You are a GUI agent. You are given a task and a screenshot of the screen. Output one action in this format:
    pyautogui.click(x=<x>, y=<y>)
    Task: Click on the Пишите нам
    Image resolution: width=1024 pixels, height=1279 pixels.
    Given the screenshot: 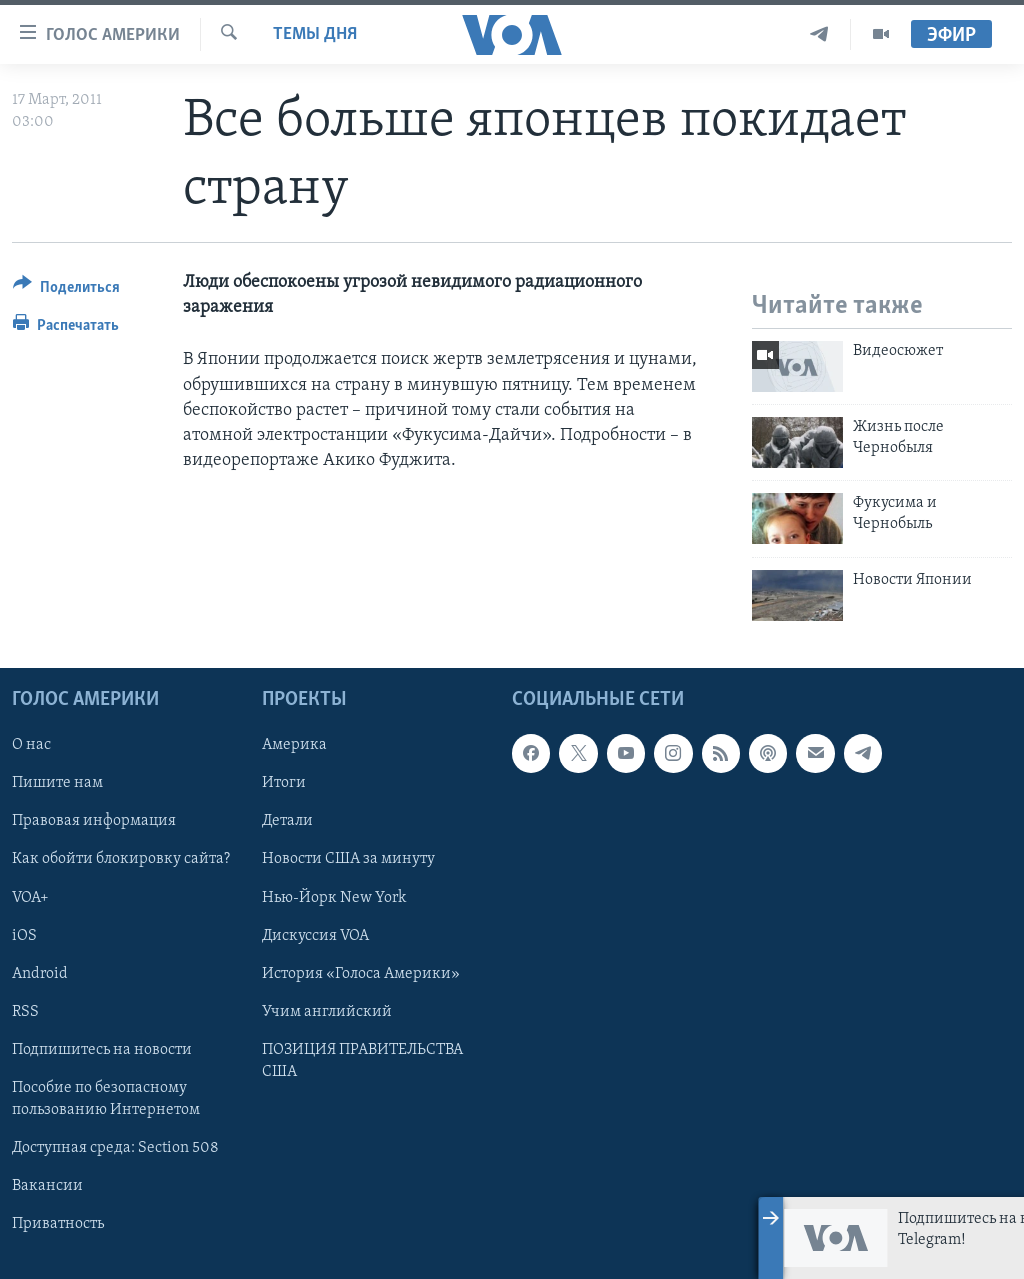 What is the action you would take?
    pyautogui.click(x=57, y=783)
    